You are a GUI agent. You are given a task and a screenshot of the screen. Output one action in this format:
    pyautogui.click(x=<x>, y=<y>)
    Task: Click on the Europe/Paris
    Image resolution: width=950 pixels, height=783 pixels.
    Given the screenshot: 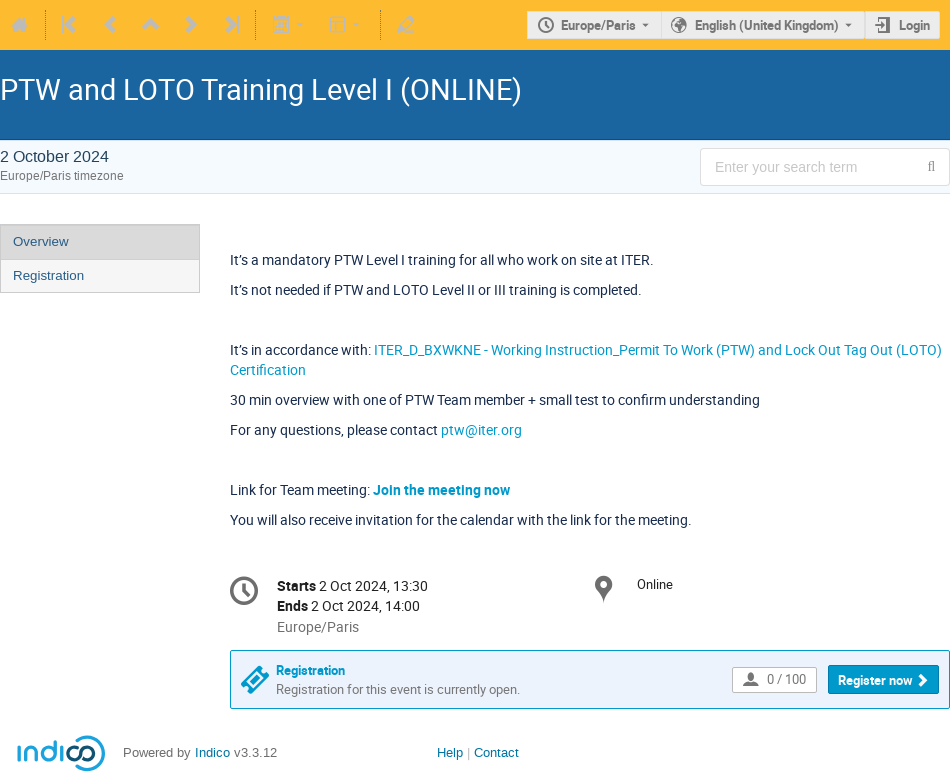 What is the action you would take?
    pyautogui.click(x=598, y=25)
    